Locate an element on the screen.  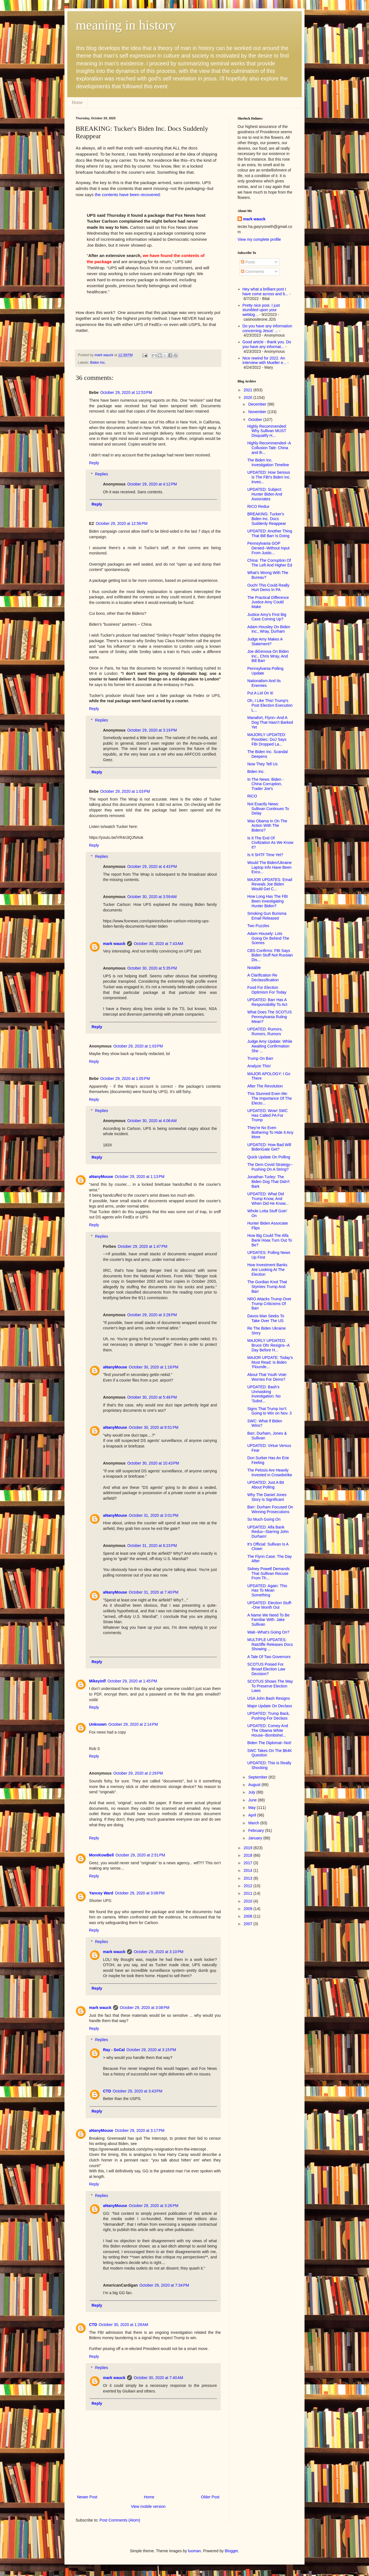
aNanyMouse is located at coordinates (101, 1176).